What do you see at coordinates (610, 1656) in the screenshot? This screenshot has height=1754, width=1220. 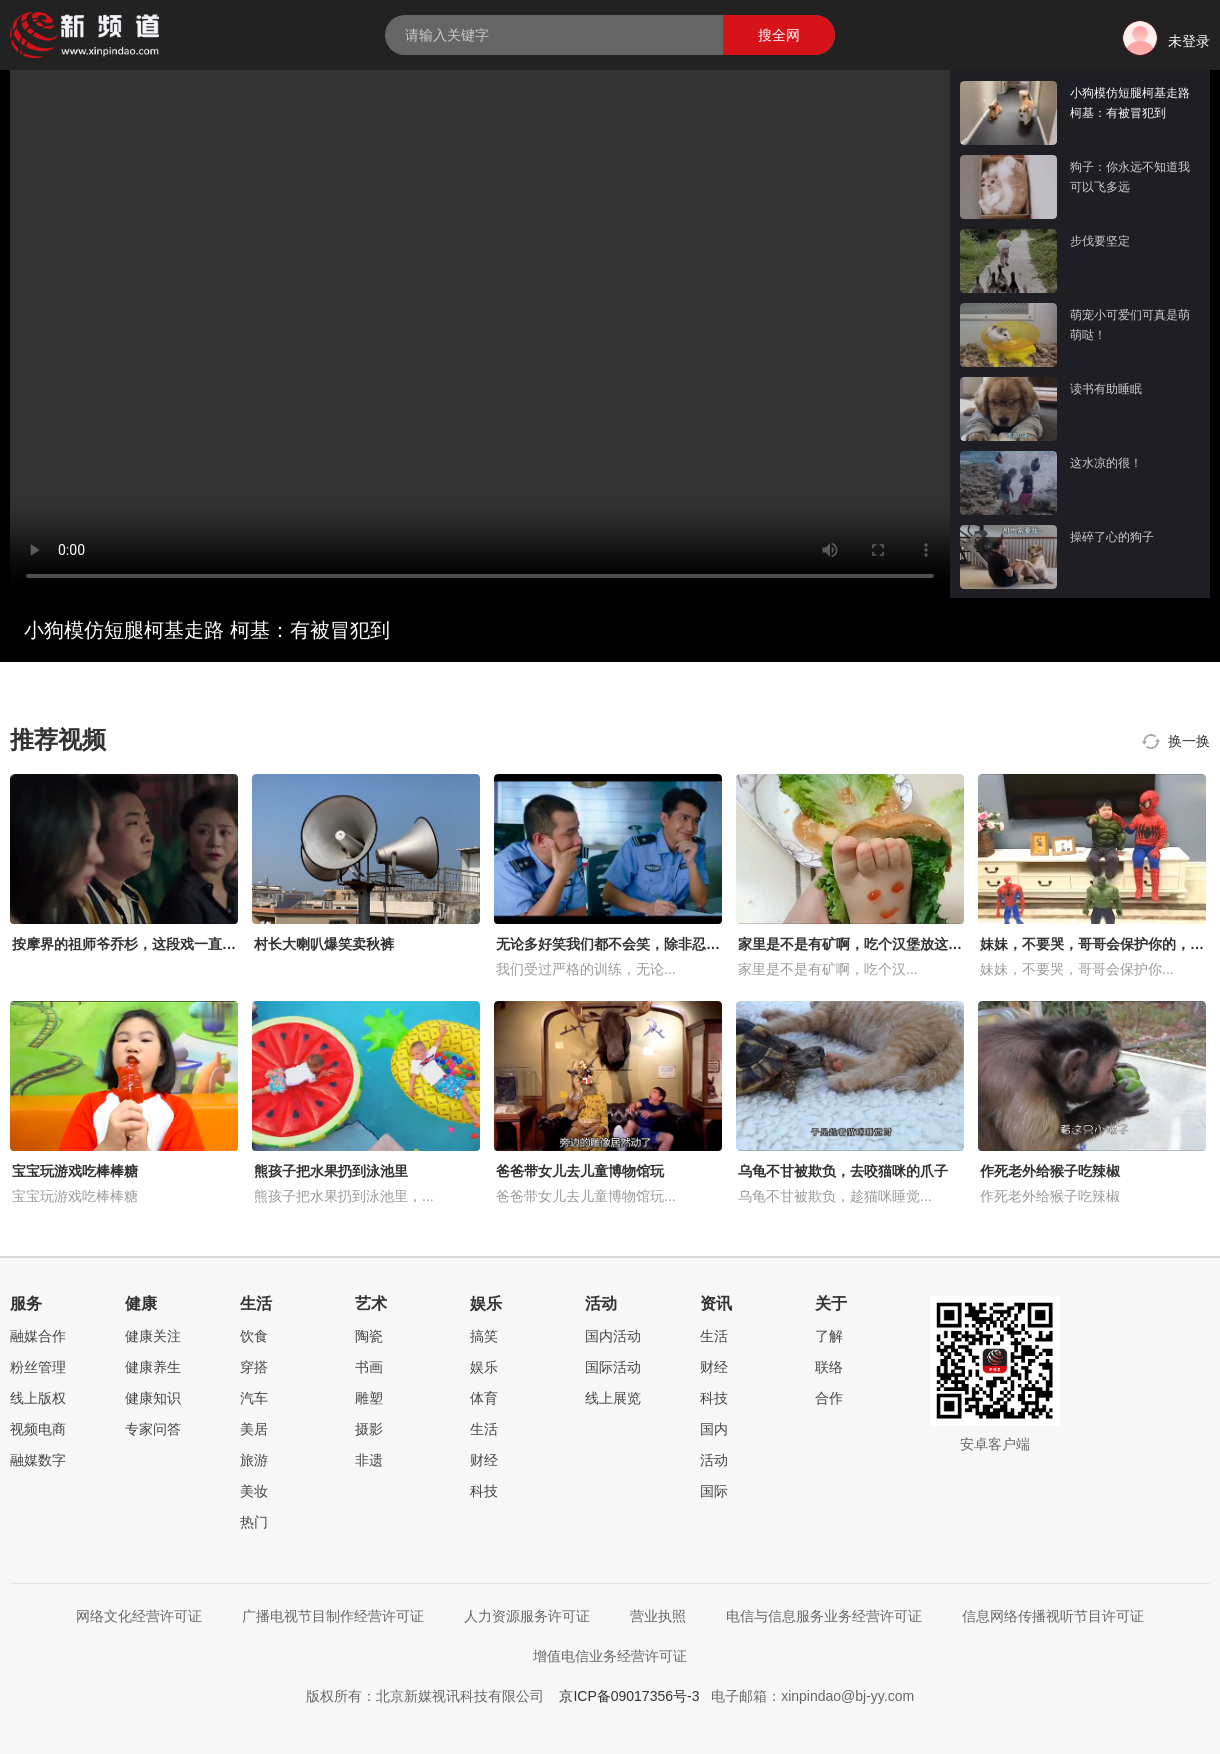 I see `增值电信业务经营许可证` at bounding box center [610, 1656].